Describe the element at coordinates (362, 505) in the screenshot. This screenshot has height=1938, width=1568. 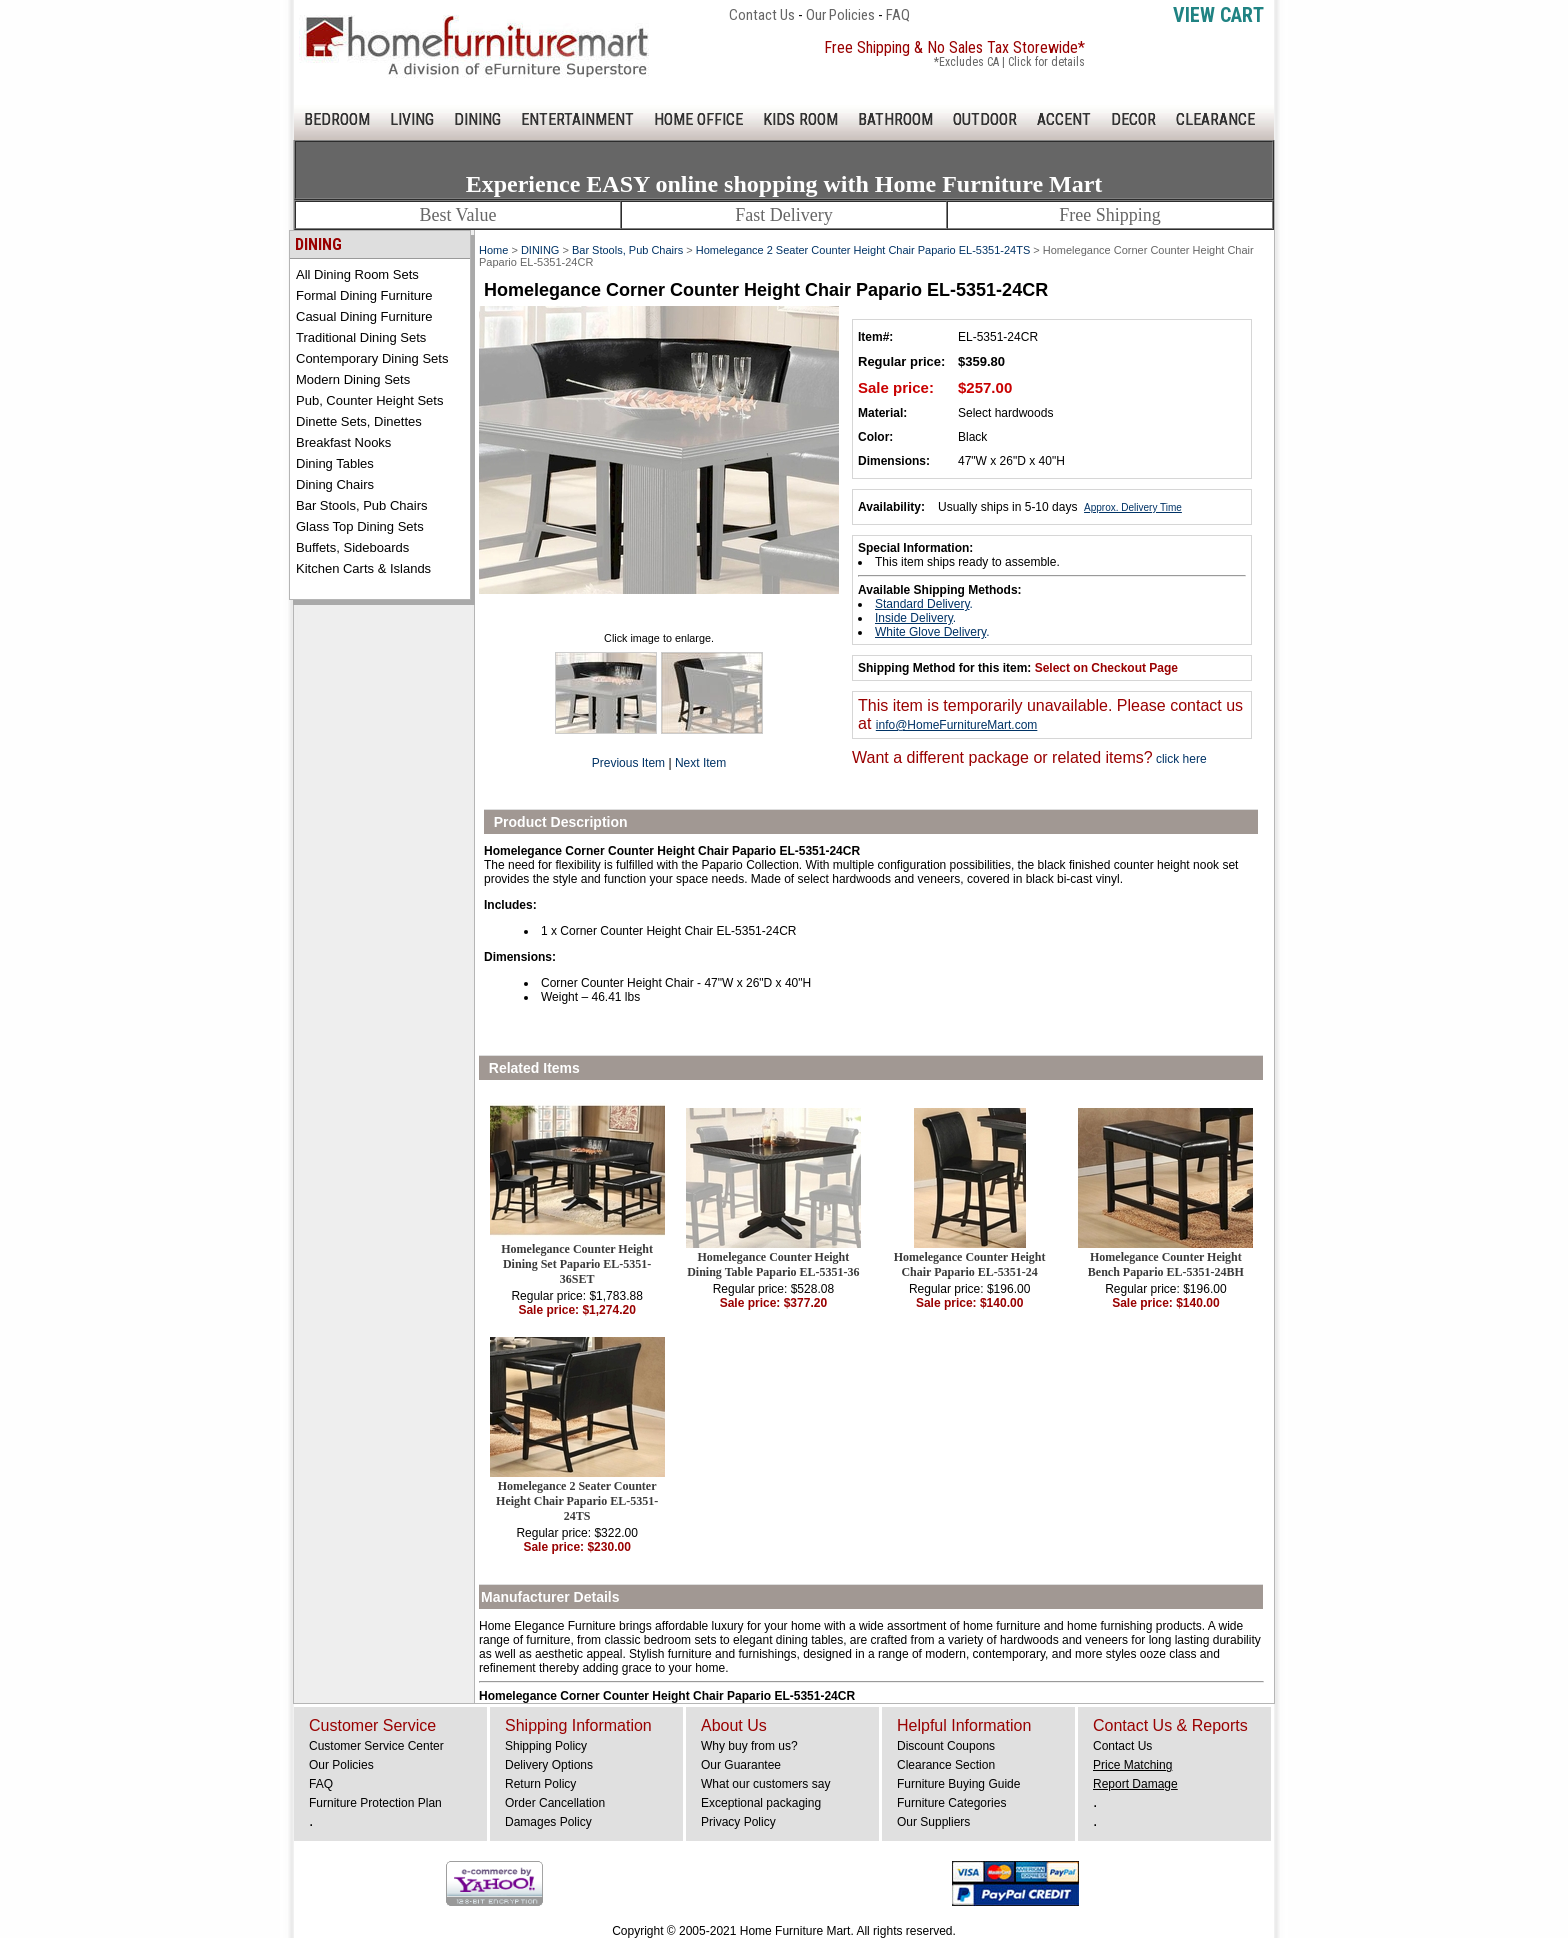
I see `Bar Stools, Pub Chairs` at that location.